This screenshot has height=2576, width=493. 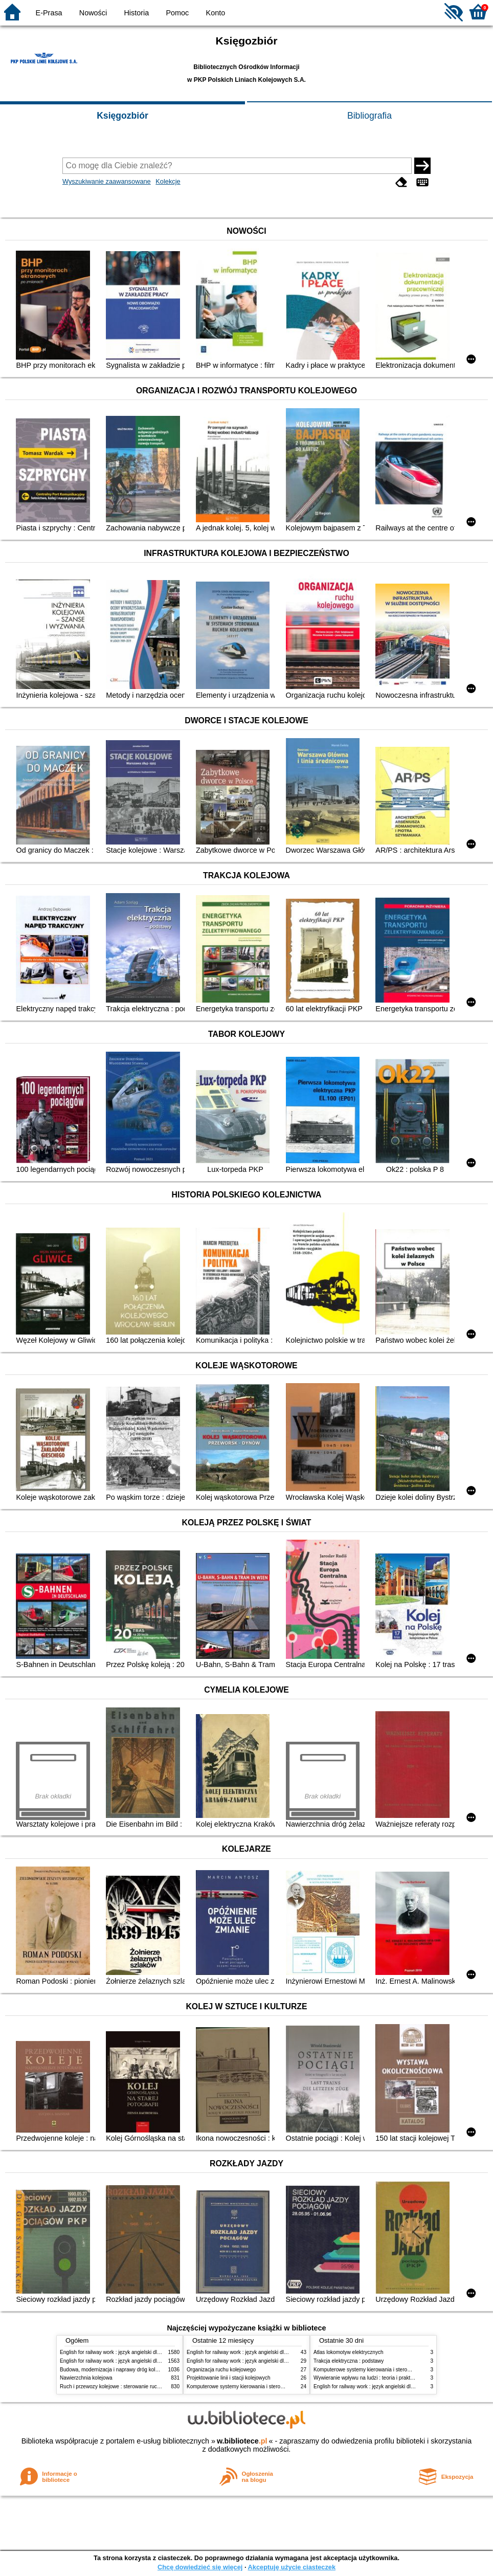 I want to click on Kolekcje, so click(x=167, y=181).